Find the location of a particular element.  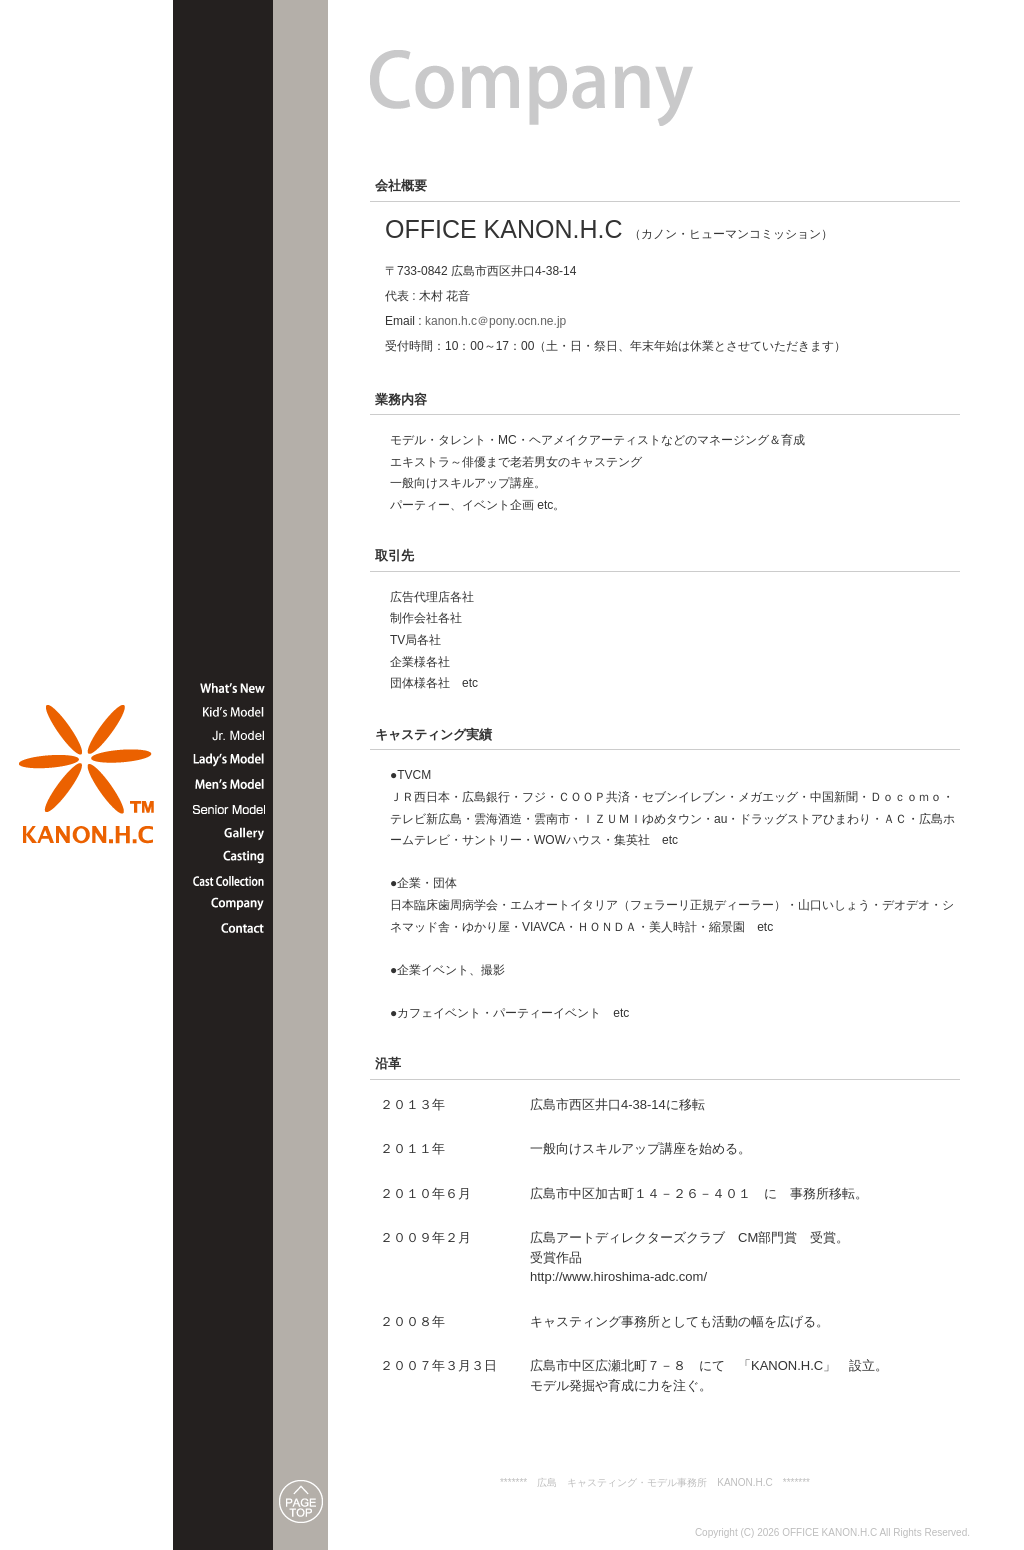

kanon.h.c＠pony.ocn.ne.jp is located at coordinates (495, 321).